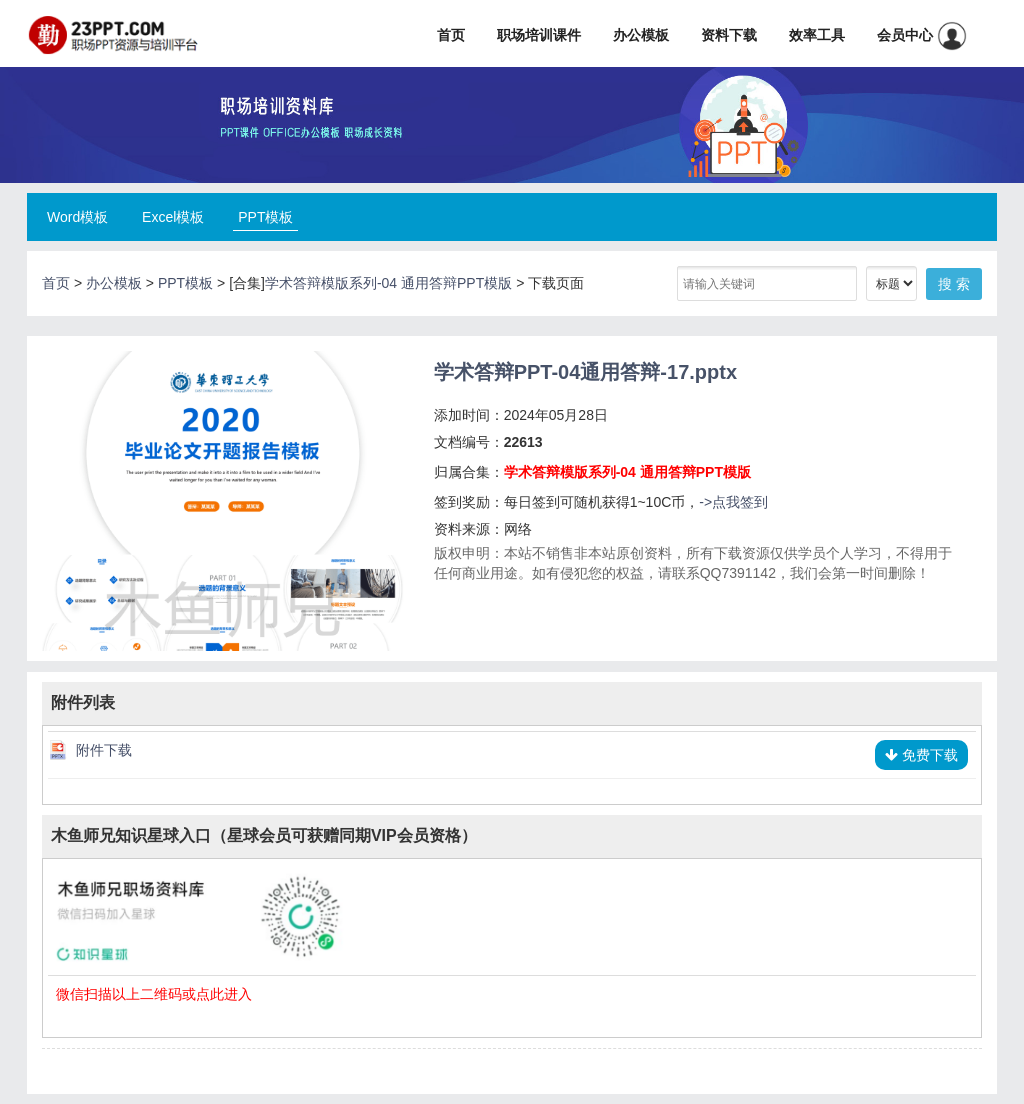 This screenshot has height=1104, width=1024. I want to click on 职场培训课件, so click(539, 35).